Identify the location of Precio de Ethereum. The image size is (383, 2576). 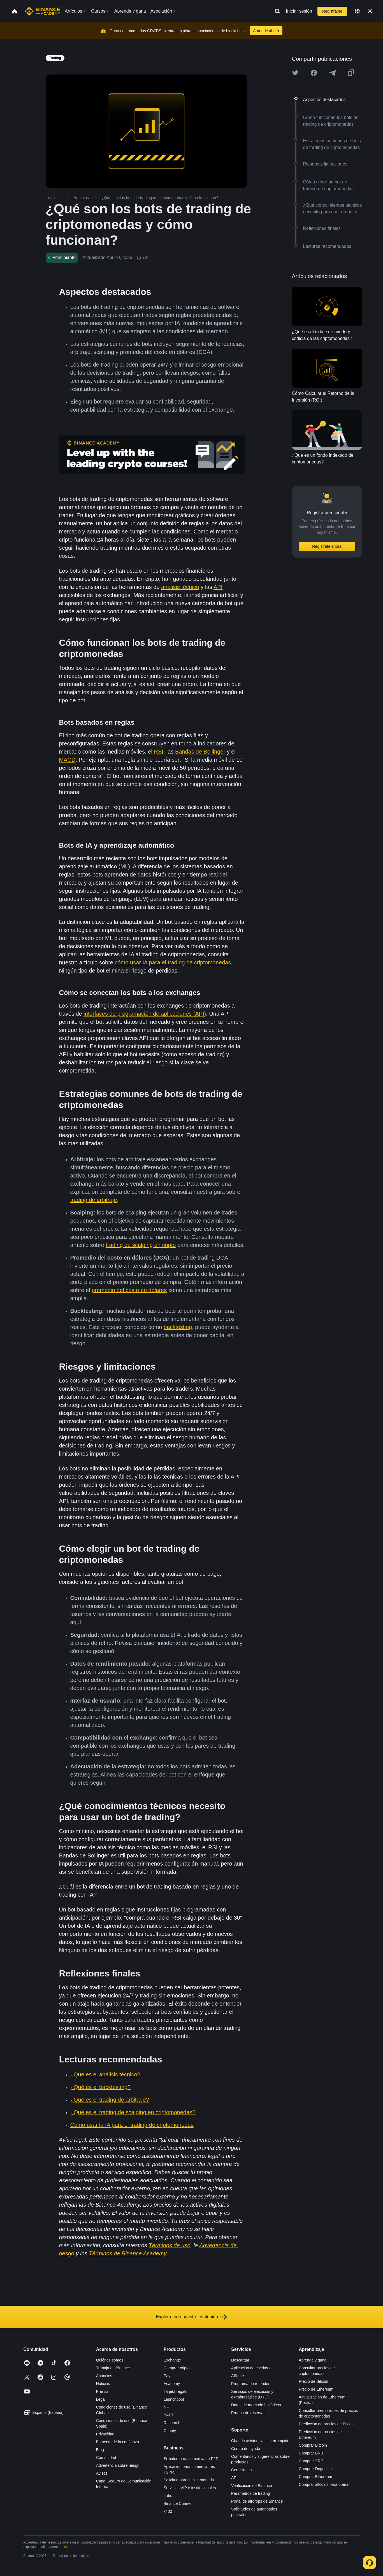
(316, 2389).